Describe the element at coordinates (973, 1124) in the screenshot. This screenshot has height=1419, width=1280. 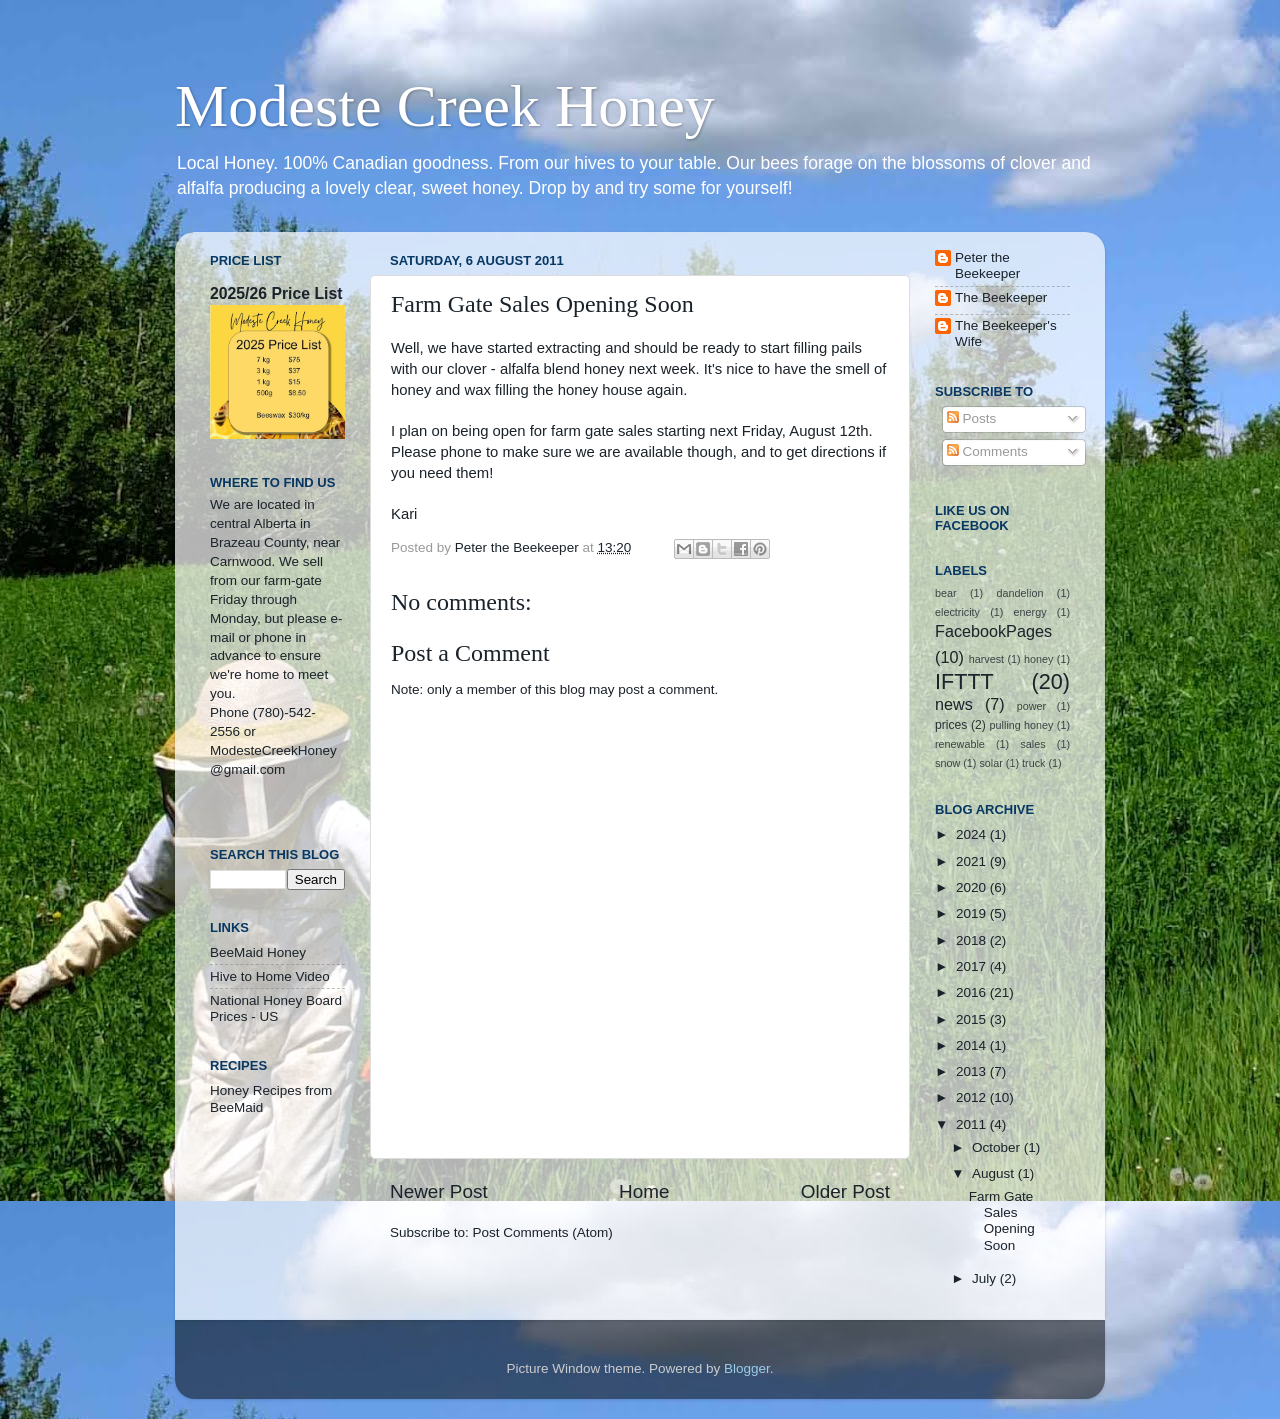
I see `2011` at that location.